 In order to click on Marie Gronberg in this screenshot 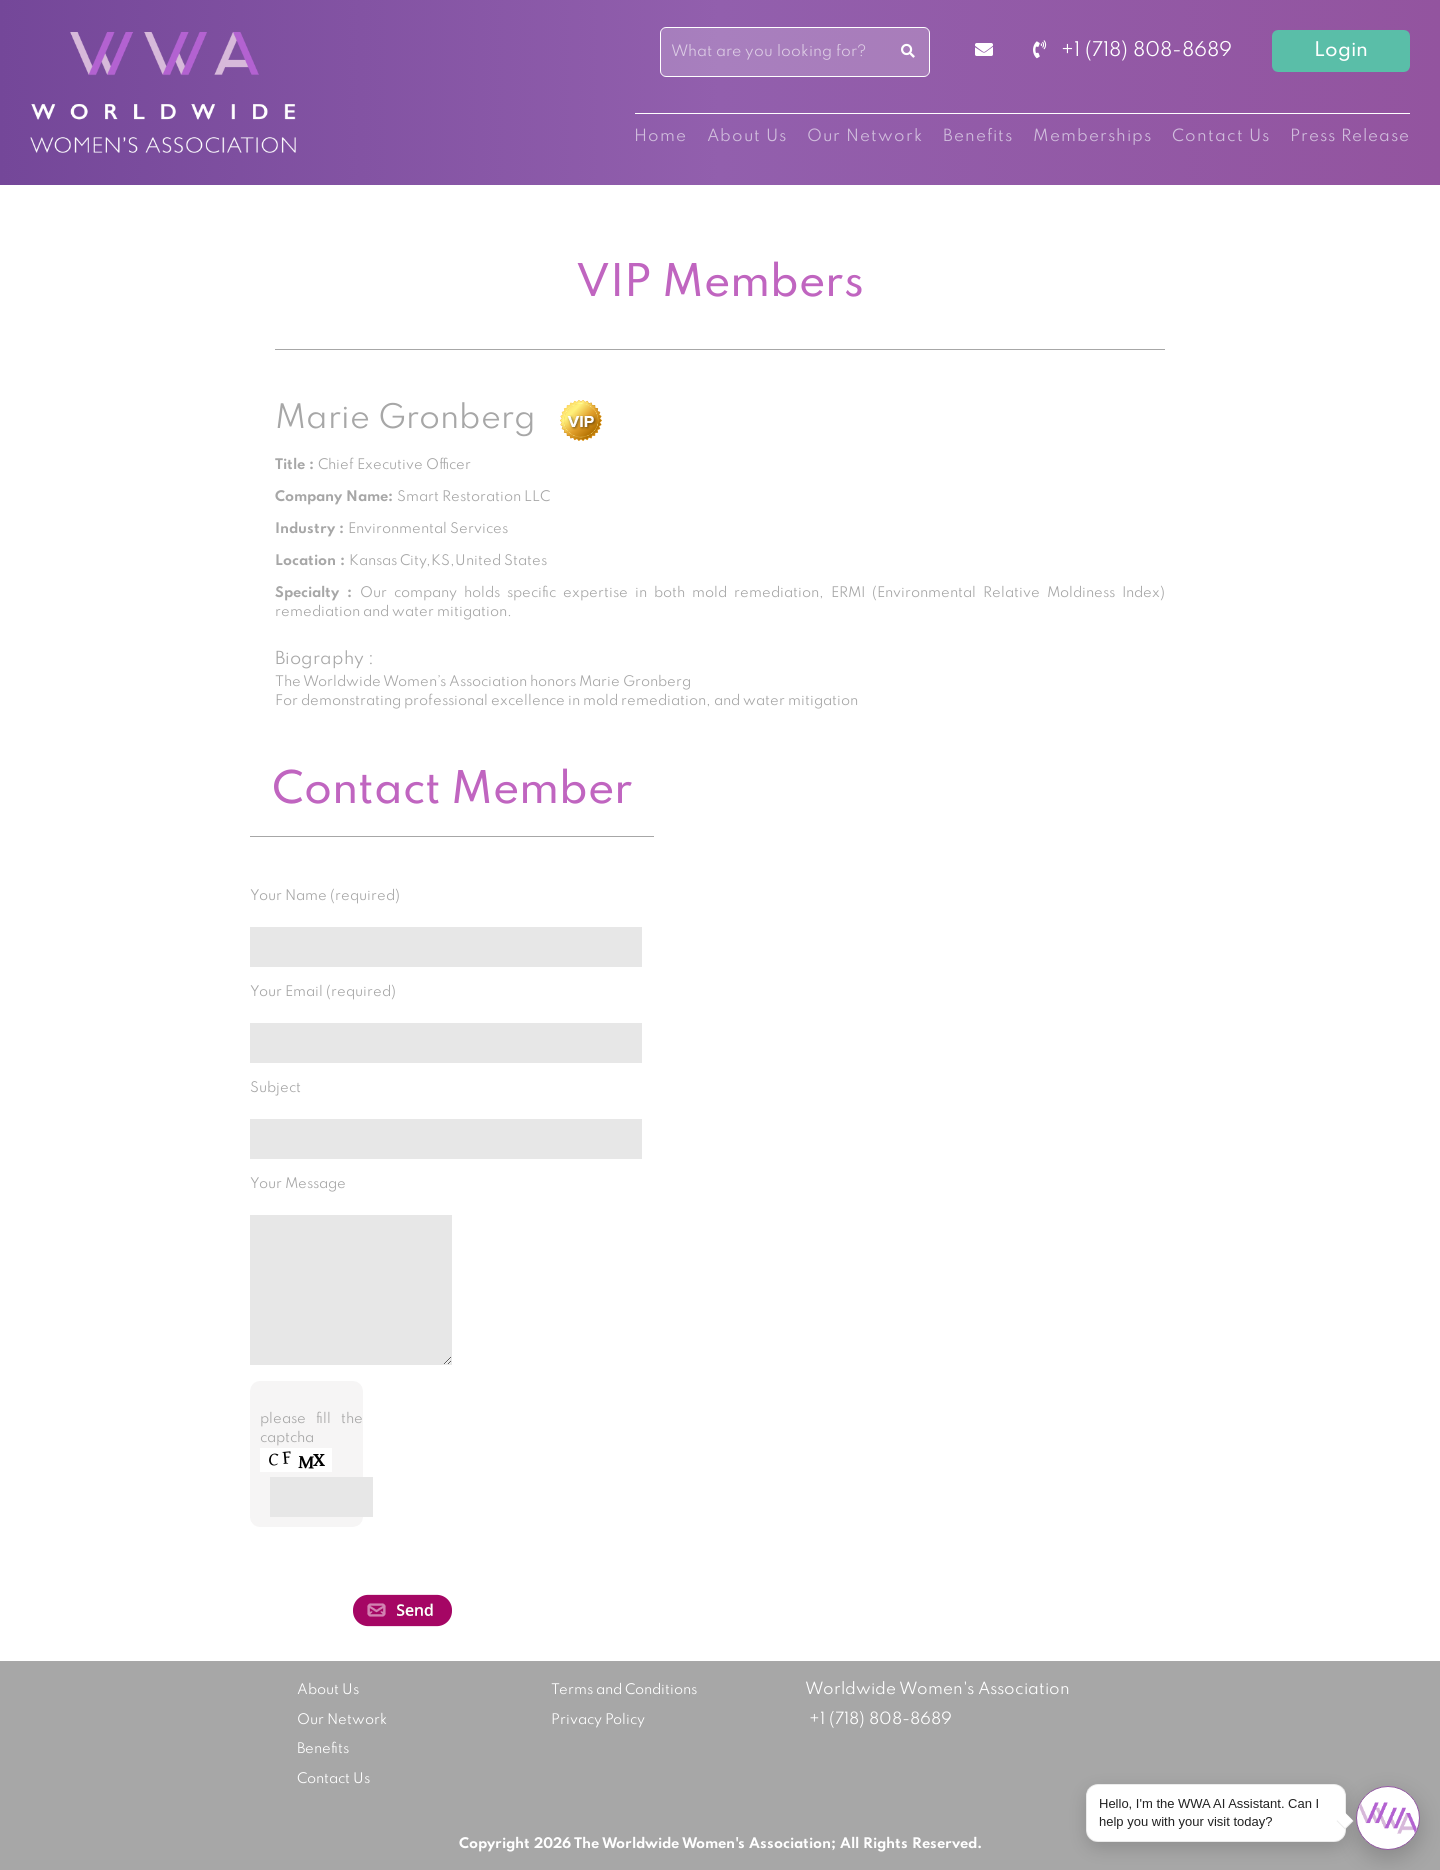, I will do `click(405, 419)`.